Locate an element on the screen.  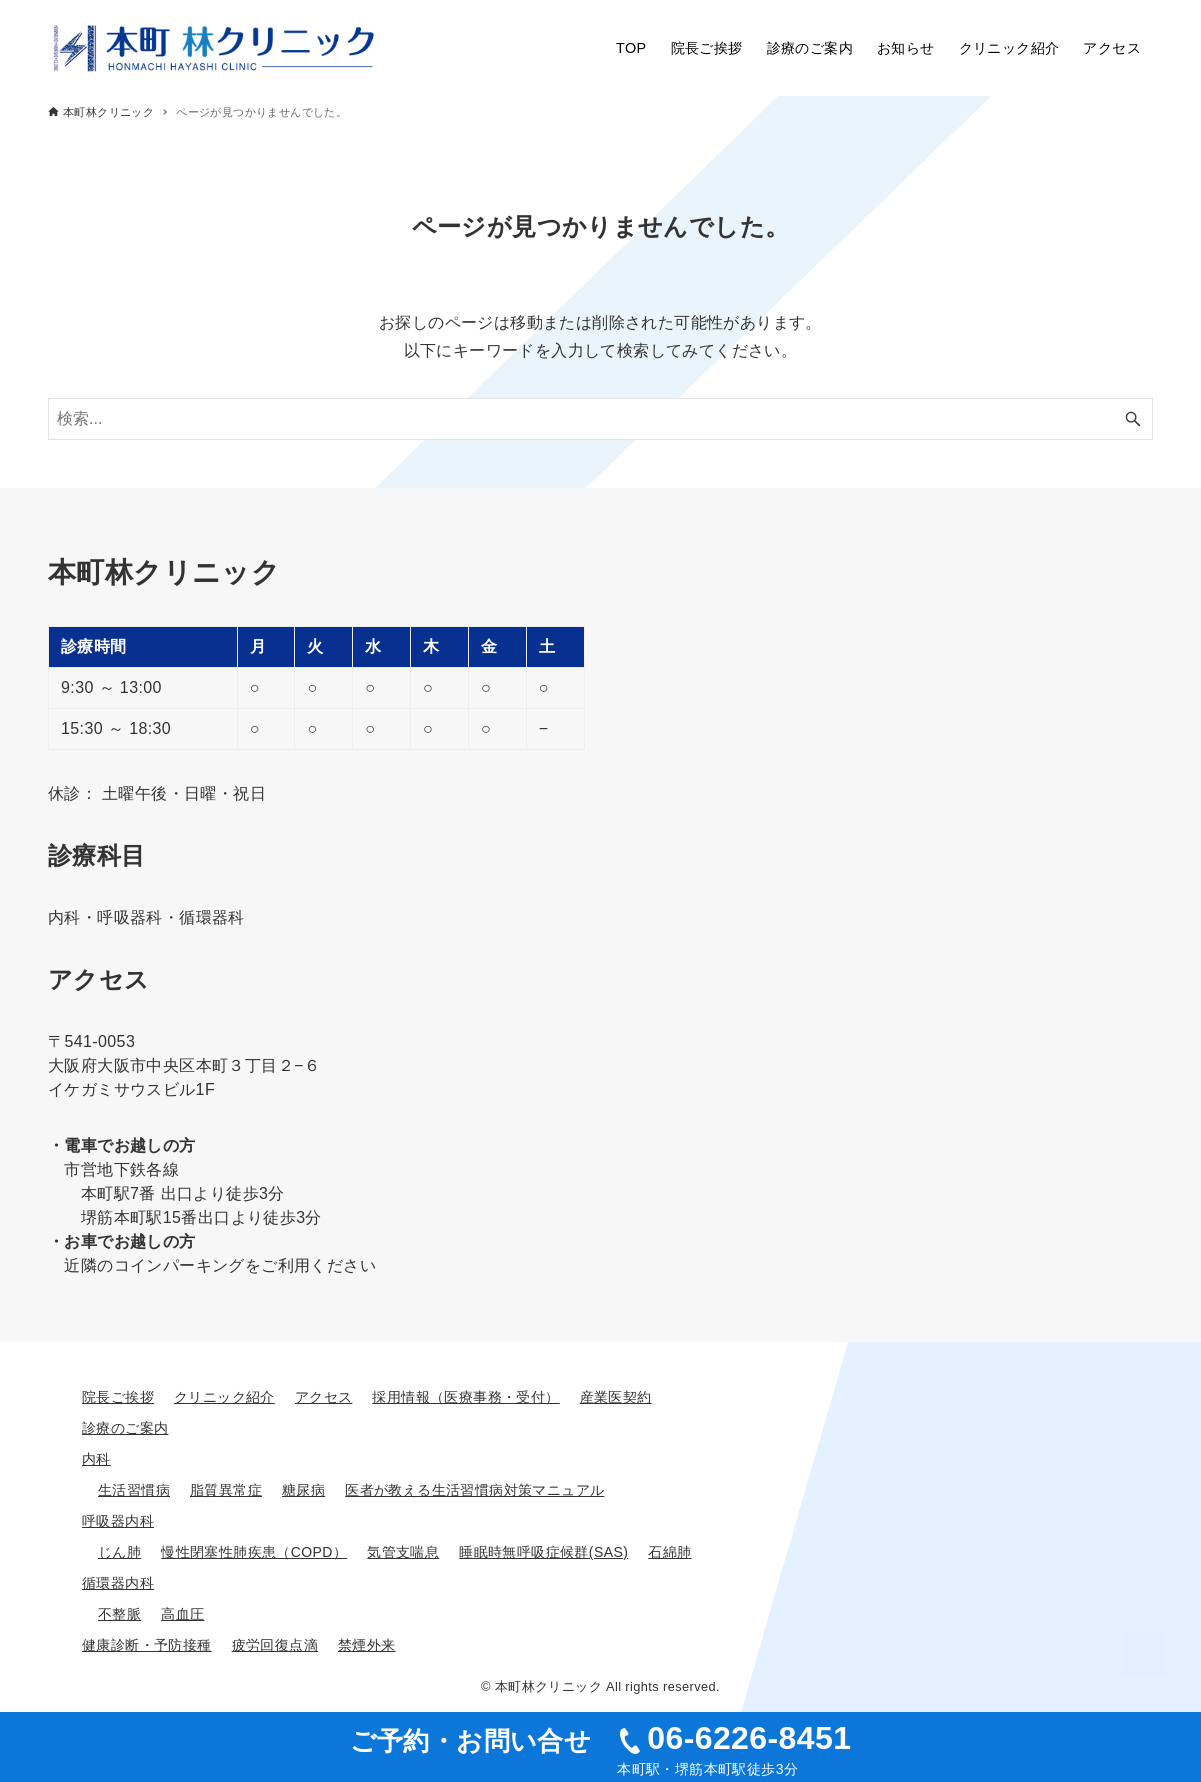
気管支喘息 is located at coordinates (403, 1552).